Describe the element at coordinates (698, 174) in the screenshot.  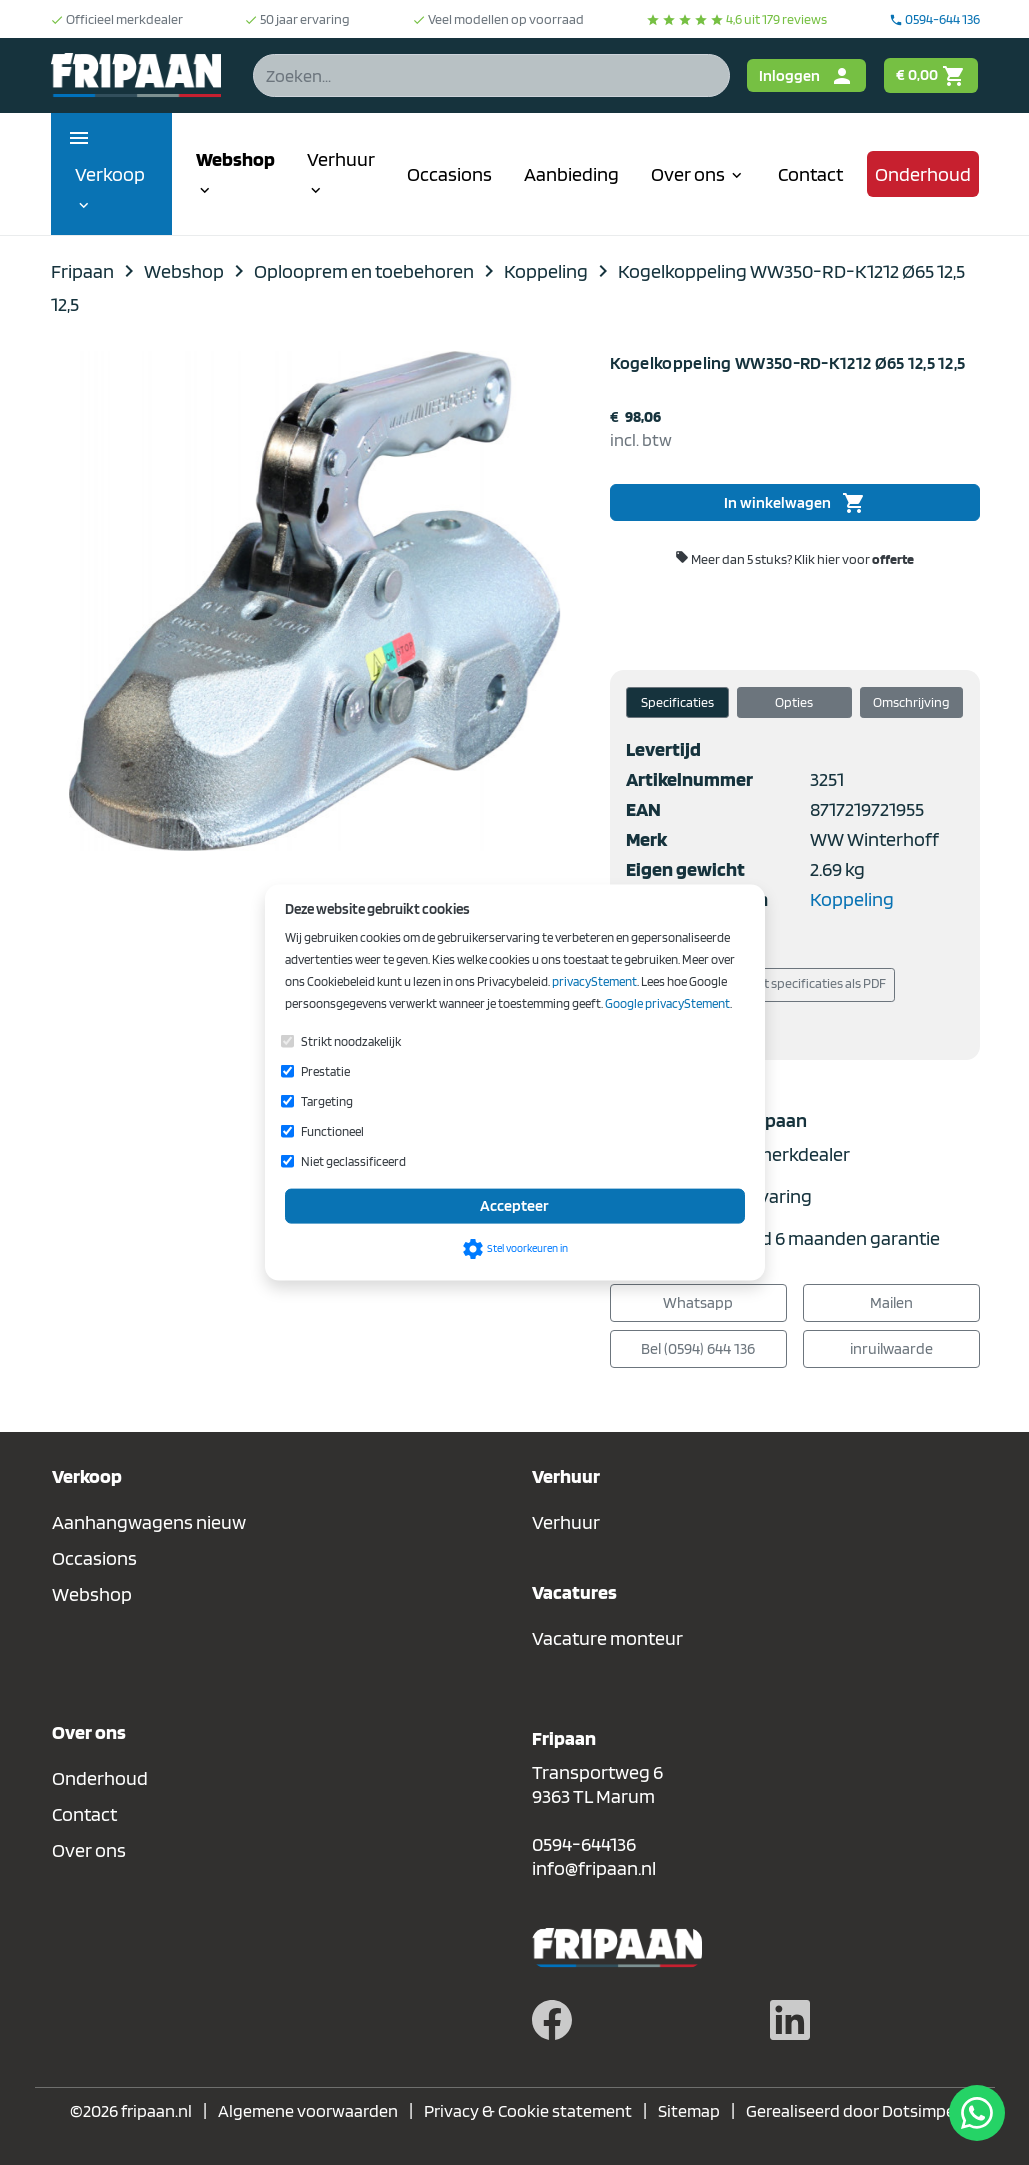
I see `Over ons` at that location.